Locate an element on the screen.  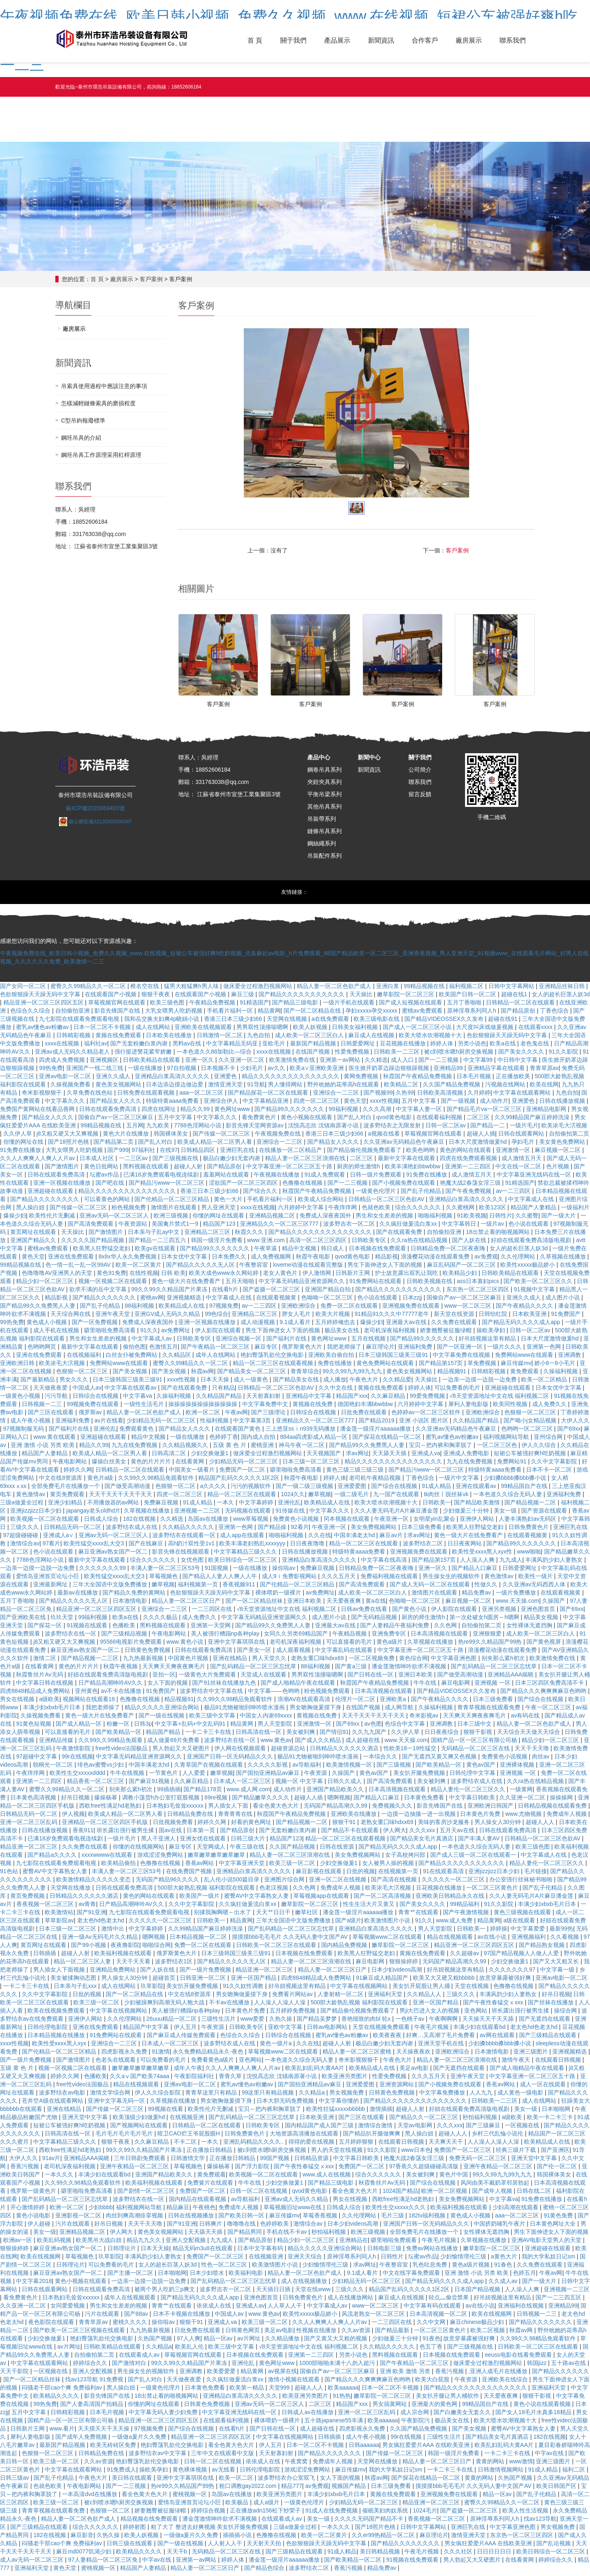
久久亚洲av无码精品色午夜麻豆 is located at coordinates (404, 1146).